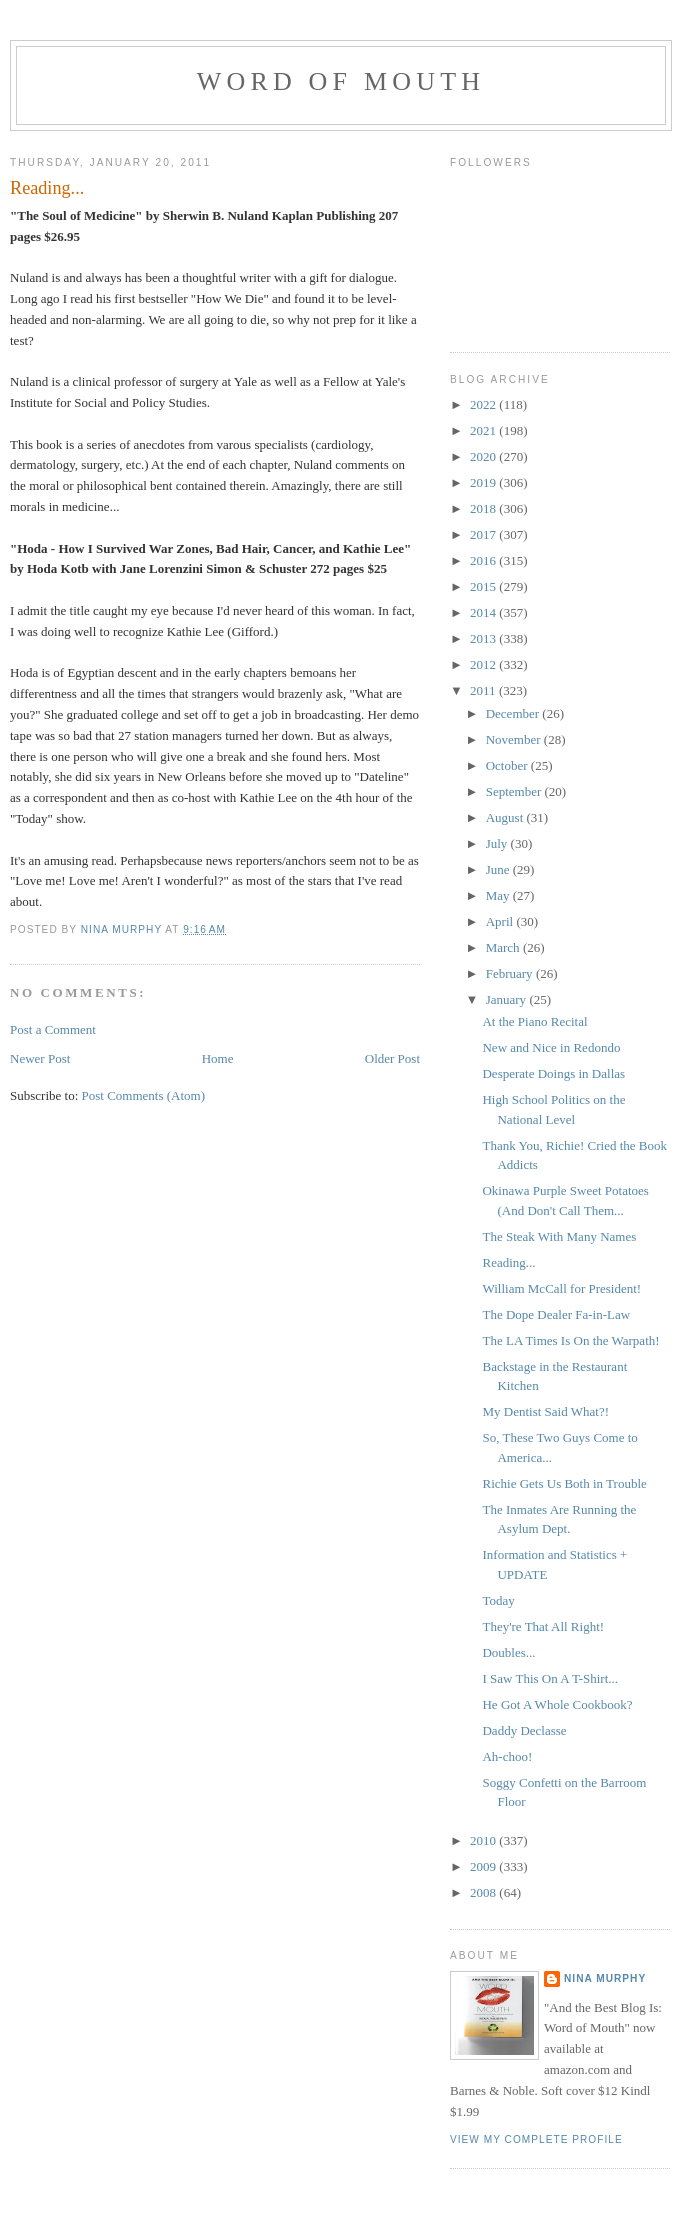 This screenshot has width=680, height=2229. What do you see at coordinates (553, 1073) in the screenshot?
I see `Desperate Doings in Dallas` at bounding box center [553, 1073].